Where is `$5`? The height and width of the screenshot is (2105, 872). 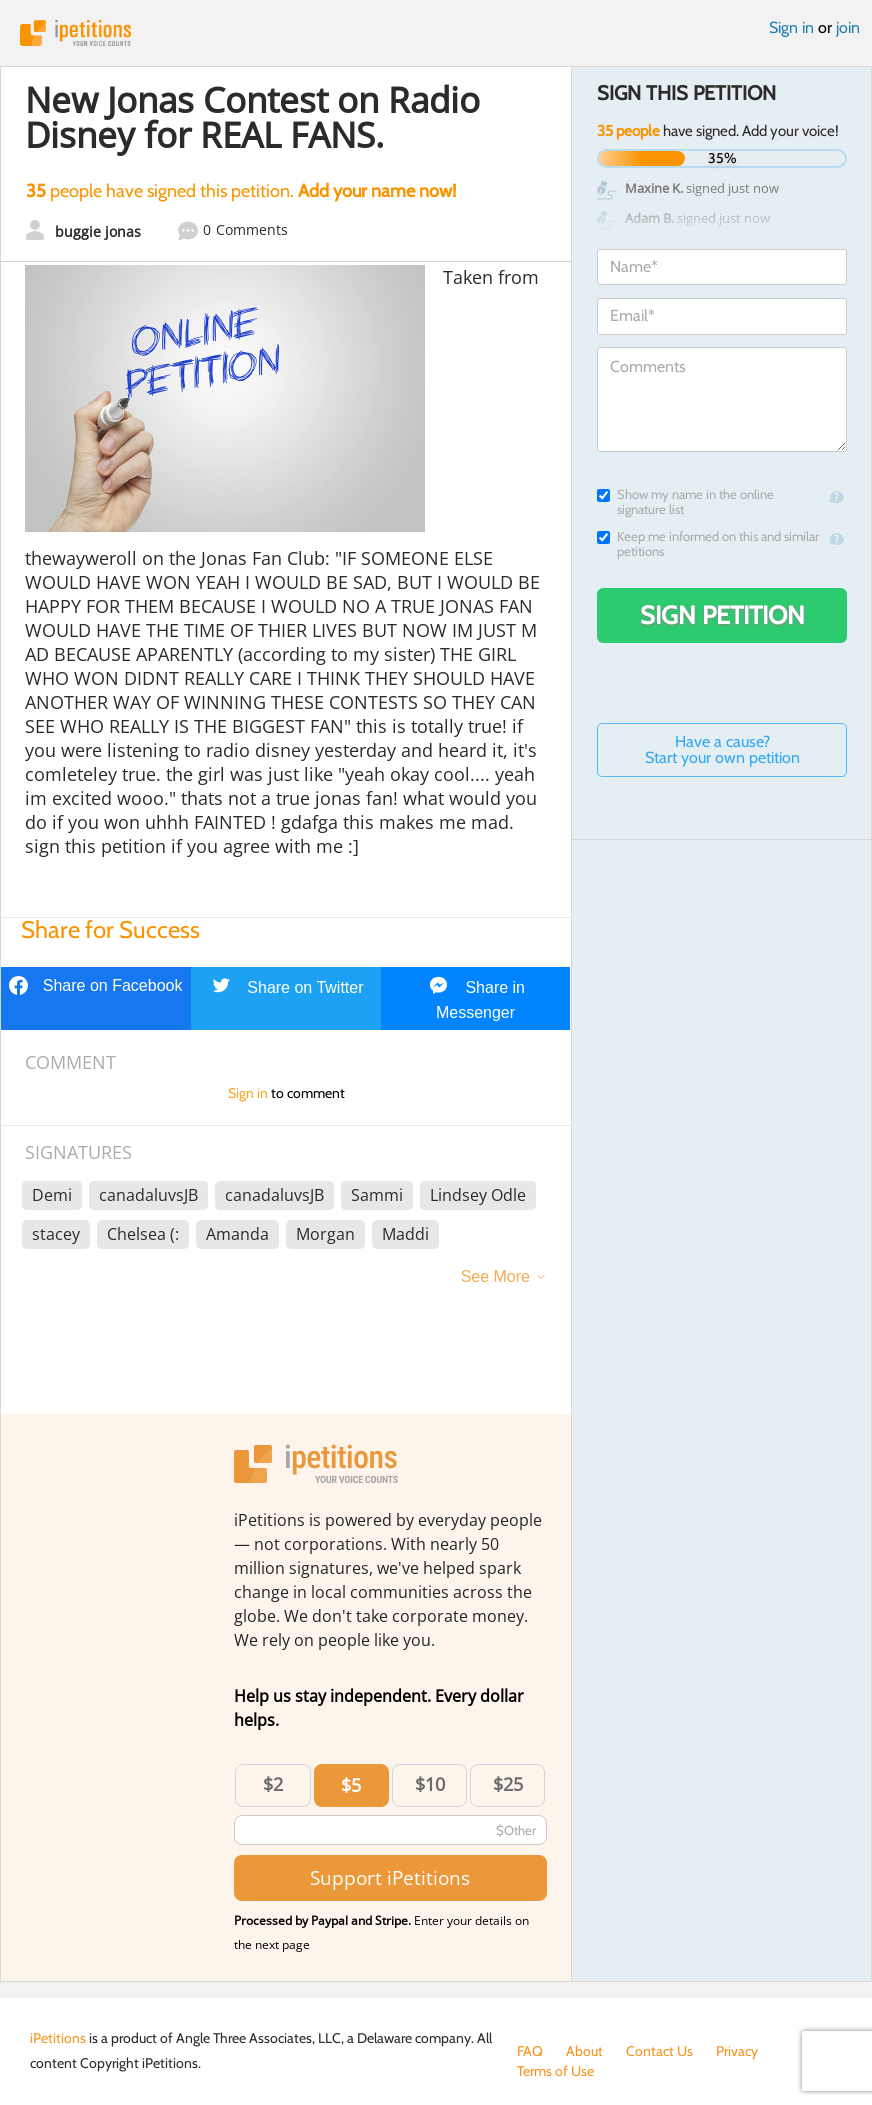 $5 is located at coordinates (351, 1785).